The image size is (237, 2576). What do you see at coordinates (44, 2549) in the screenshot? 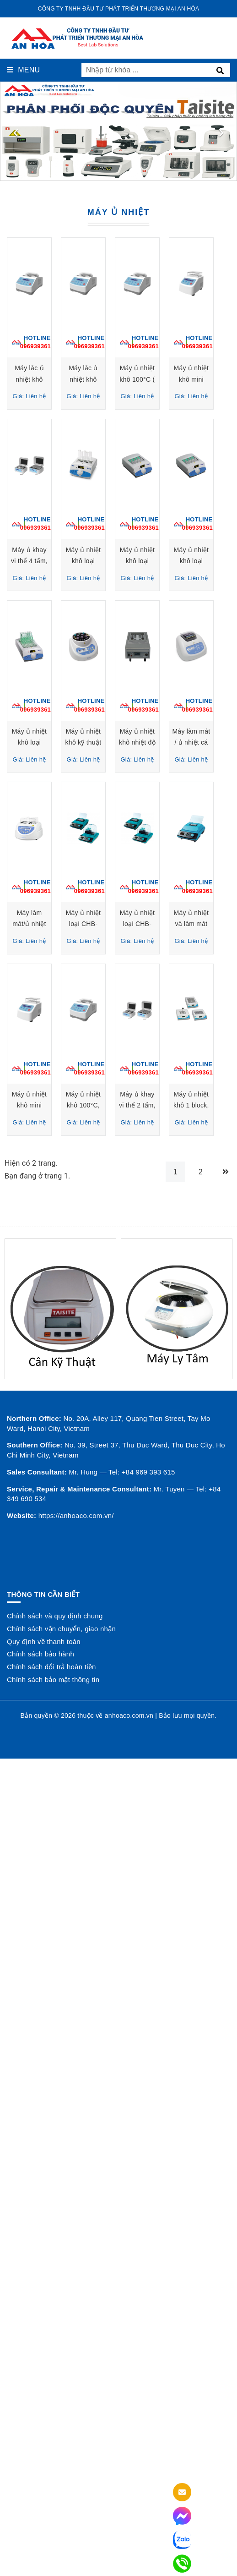
I see `Quy định về thanh toán` at bounding box center [44, 2549].